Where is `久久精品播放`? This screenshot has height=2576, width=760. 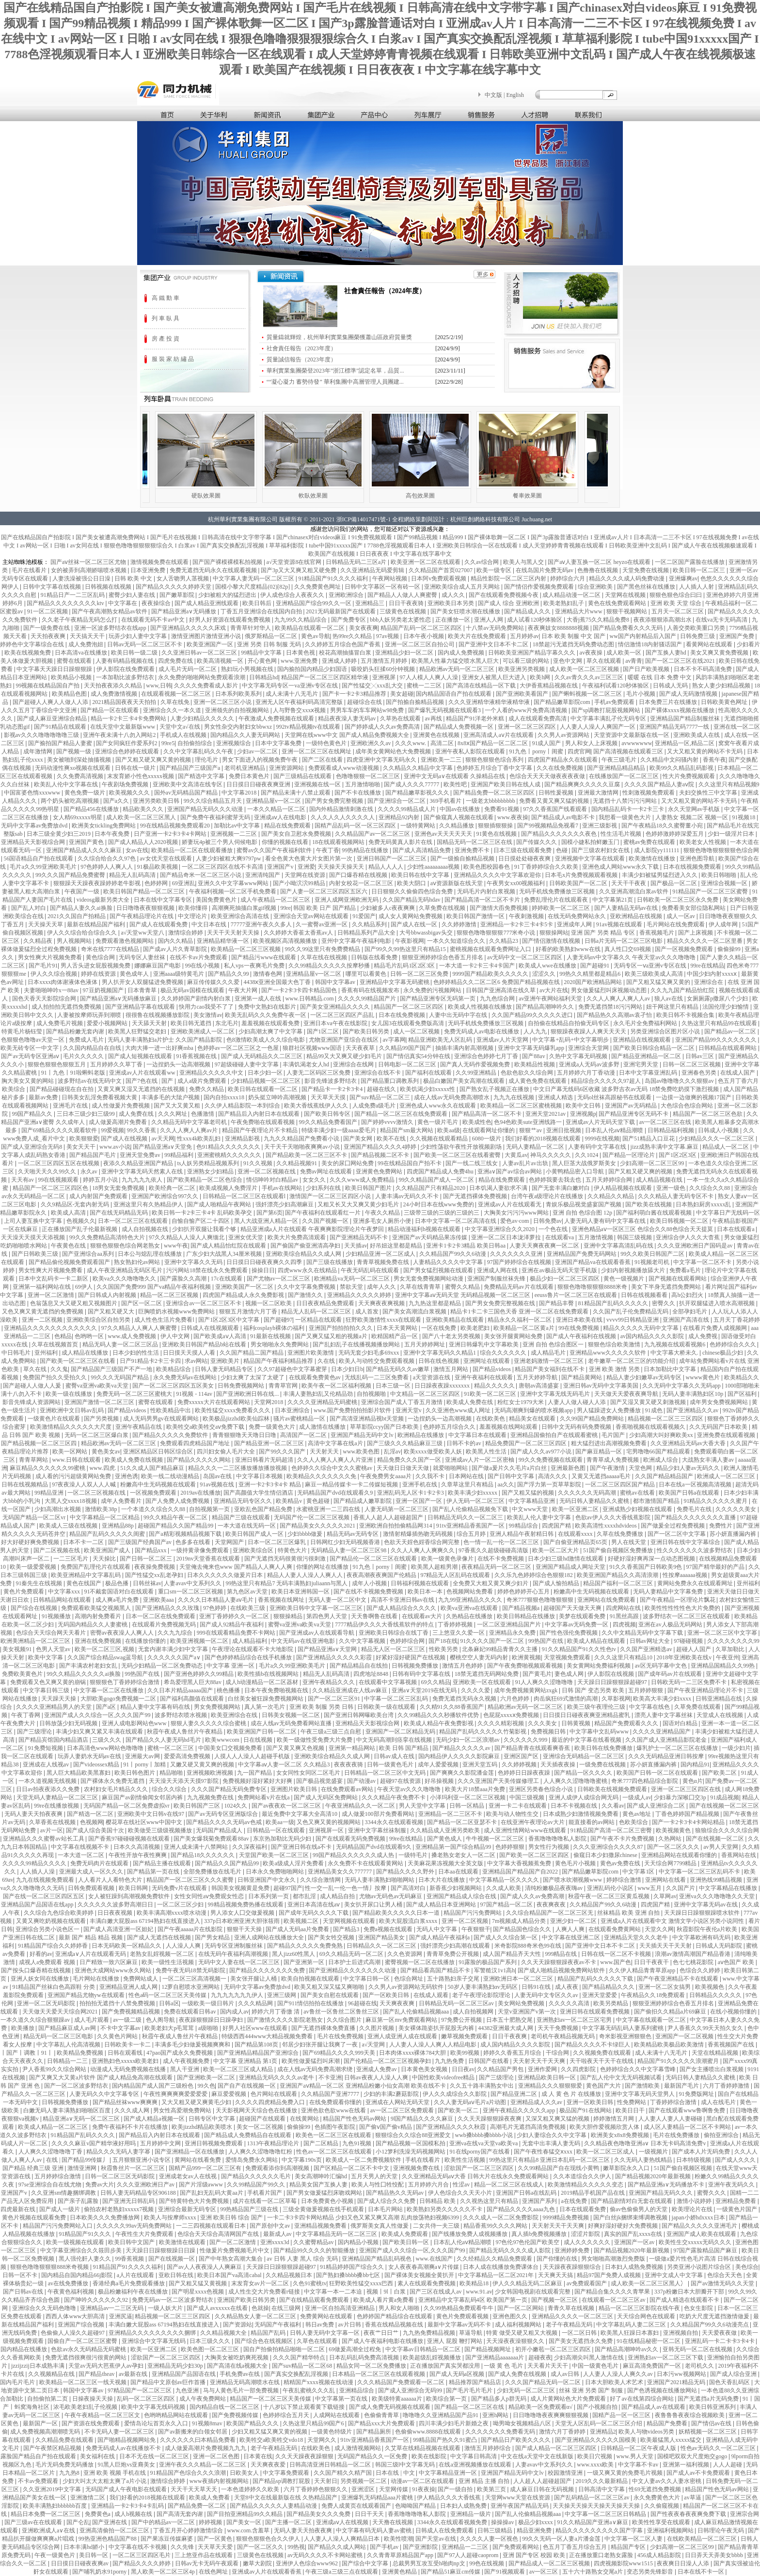
久久精品播放 is located at coordinates (457, 825).